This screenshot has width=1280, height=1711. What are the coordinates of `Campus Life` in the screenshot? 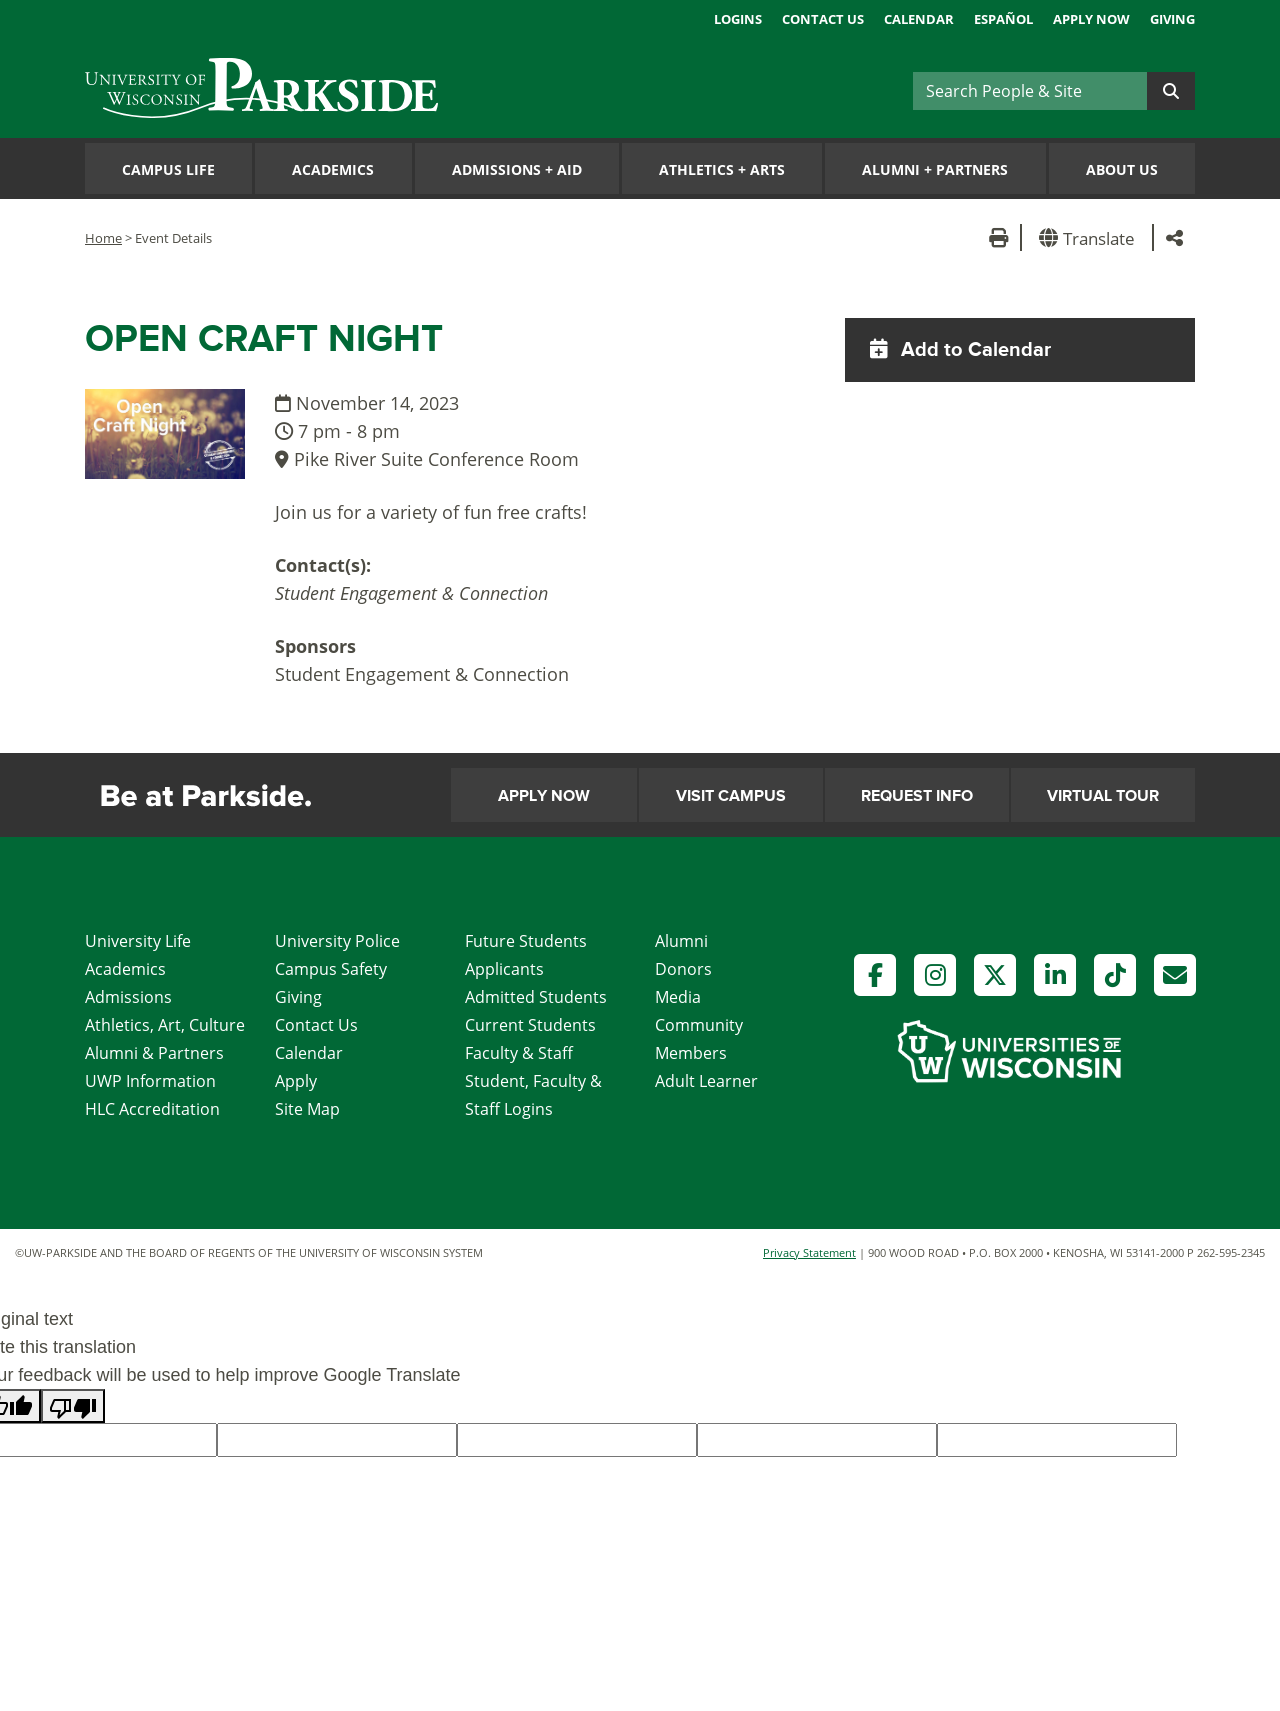 It's located at (168, 169).